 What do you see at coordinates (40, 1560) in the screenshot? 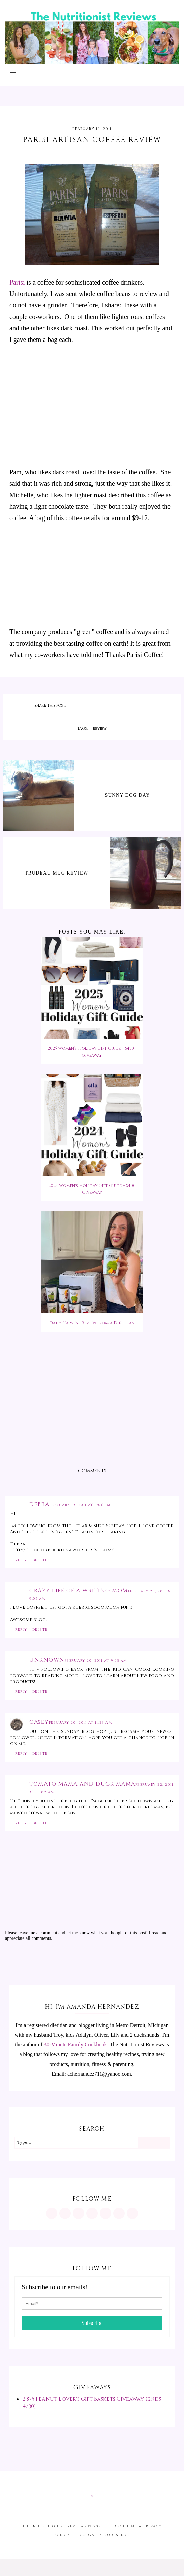
I see `Delete` at bounding box center [40, 1560].